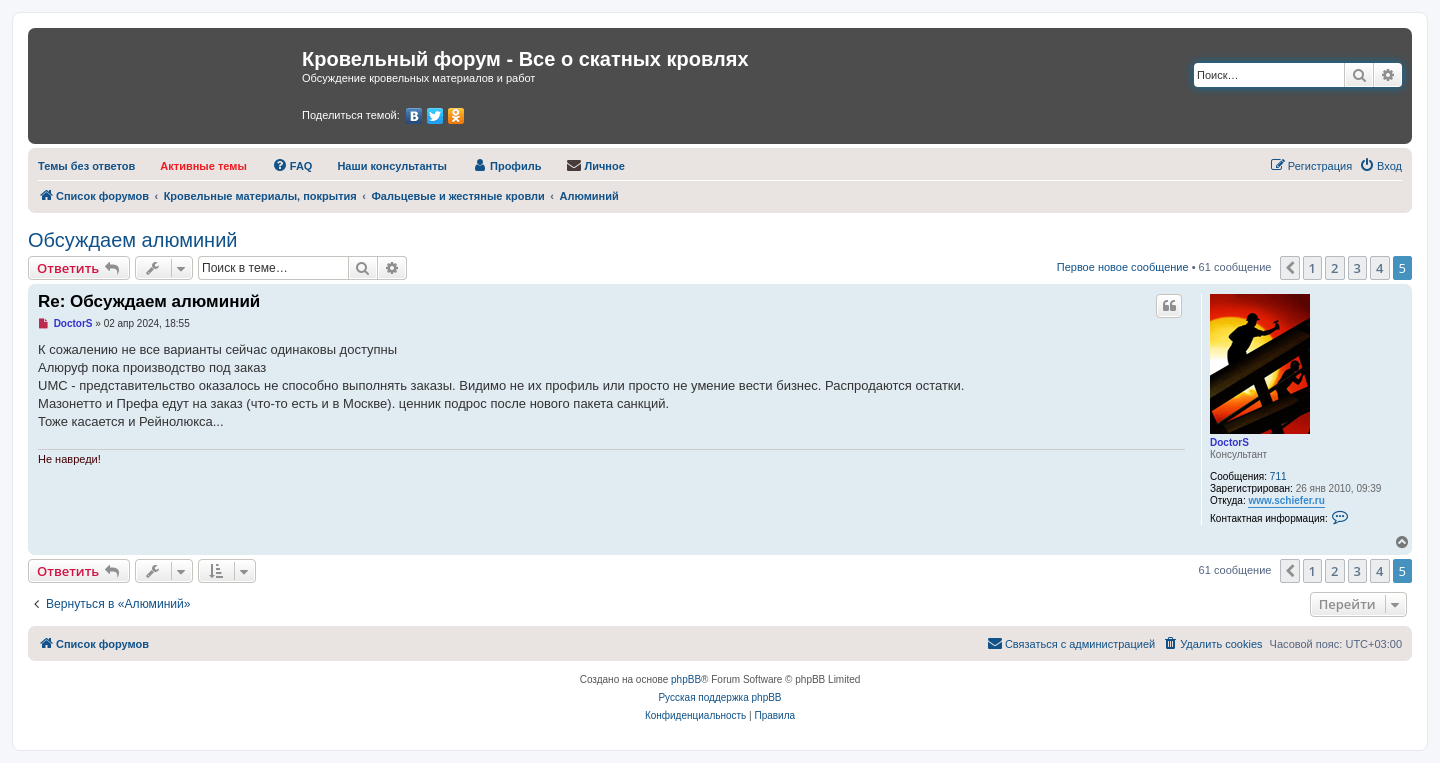 Image resolution: width=1440 pixels, height=763 pixels. I want to click on Re: Обсуждаем алюминий, so click(149, 301).